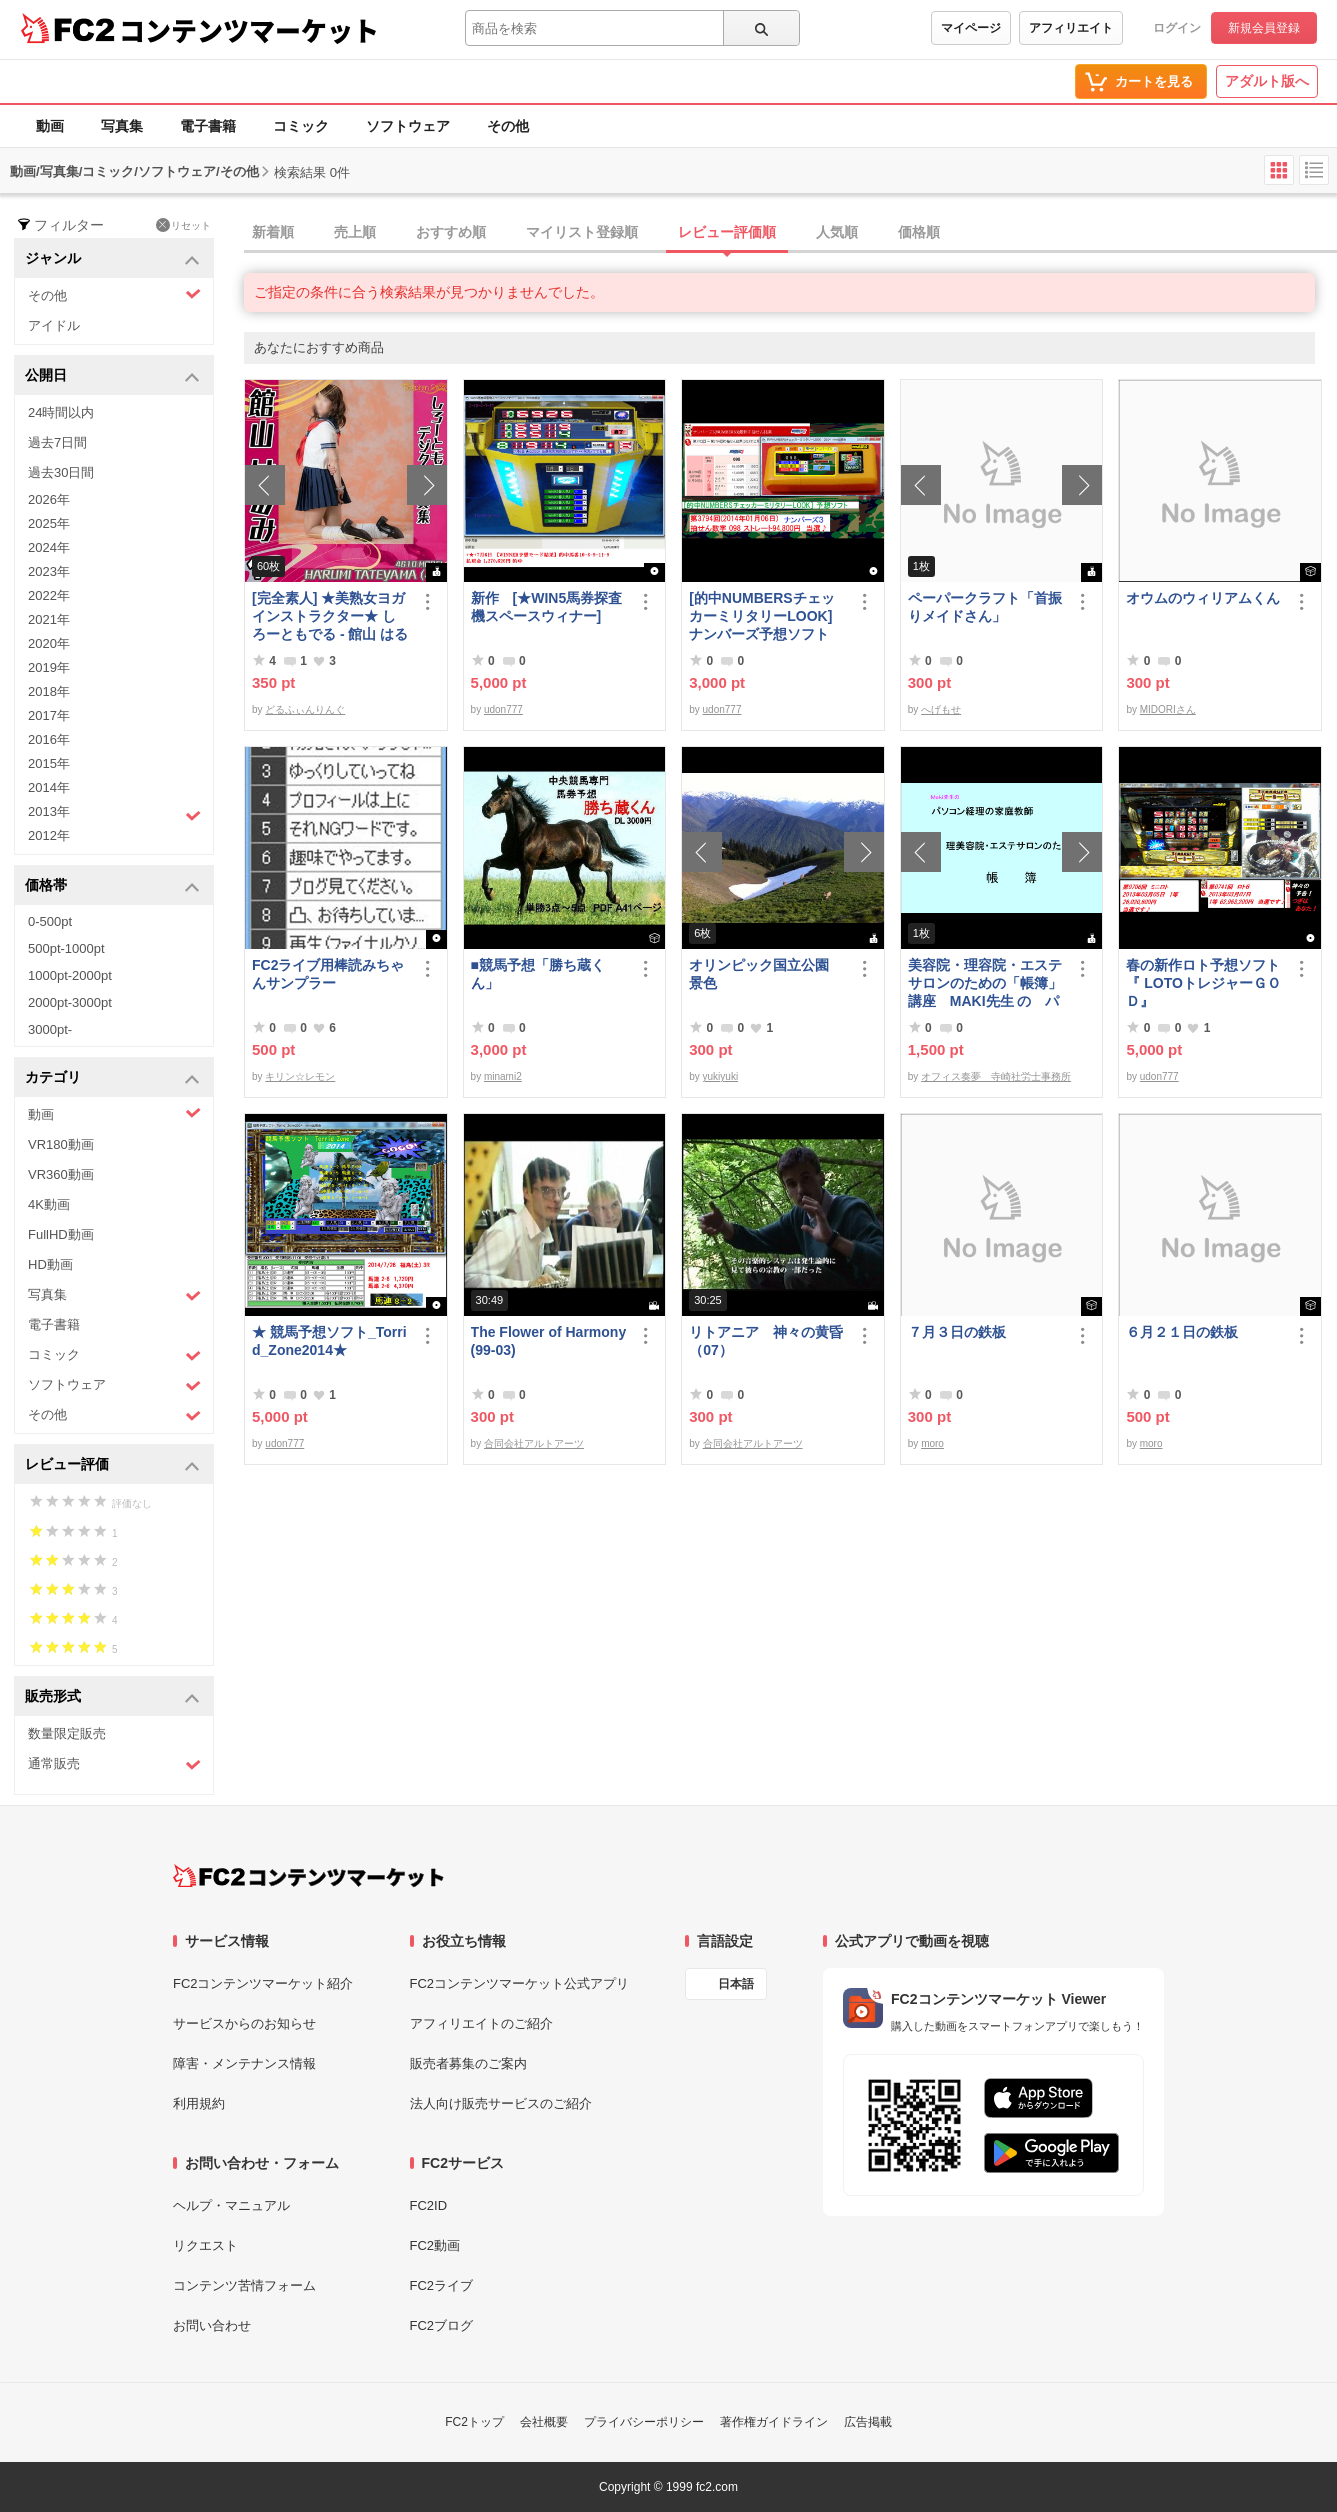 The height and width of the screenshot is (2512, 1337). I want to click on 美容院・理容院・エステサロンのための「帳簿」講座 MAKI先生 の パソコン経理の家庭教師, so click(985, 983).